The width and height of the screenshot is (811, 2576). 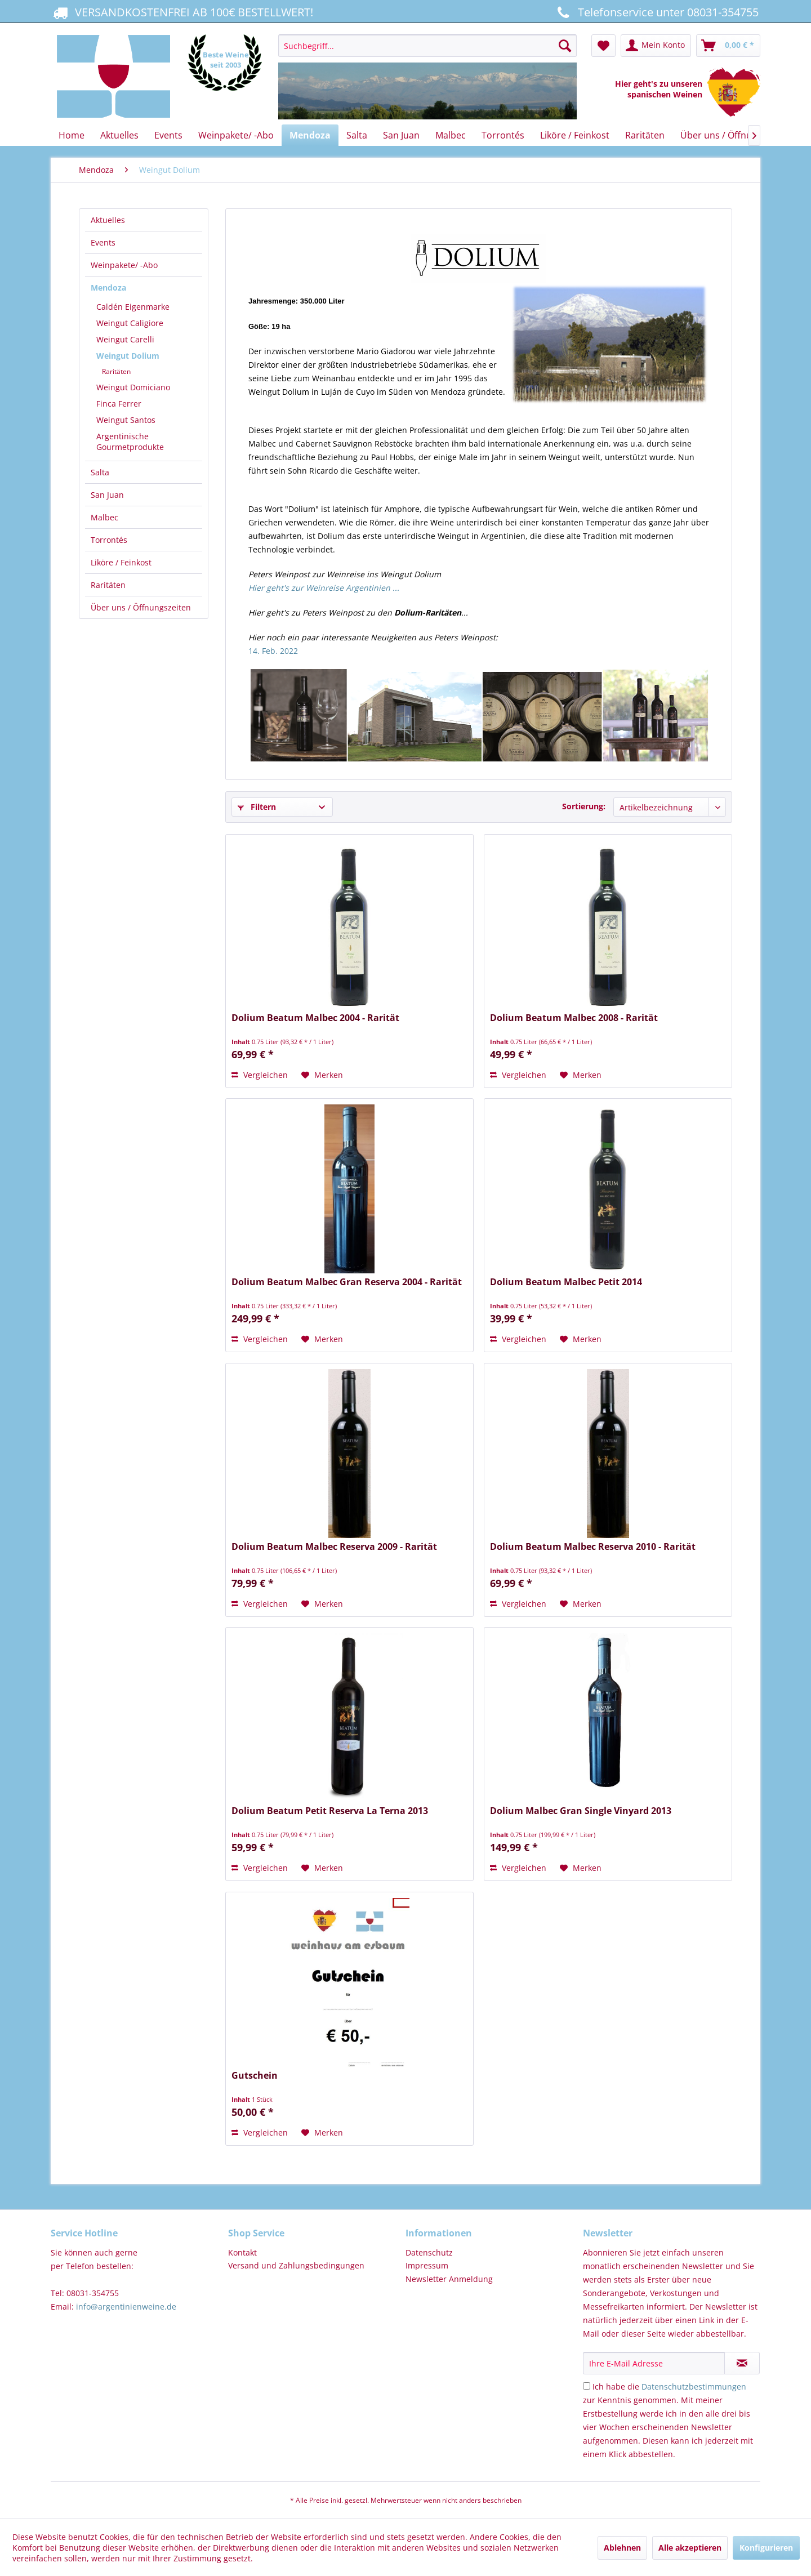 I want to click on [Ihre E-Mail Adresse], so click(x=654, y=2363).